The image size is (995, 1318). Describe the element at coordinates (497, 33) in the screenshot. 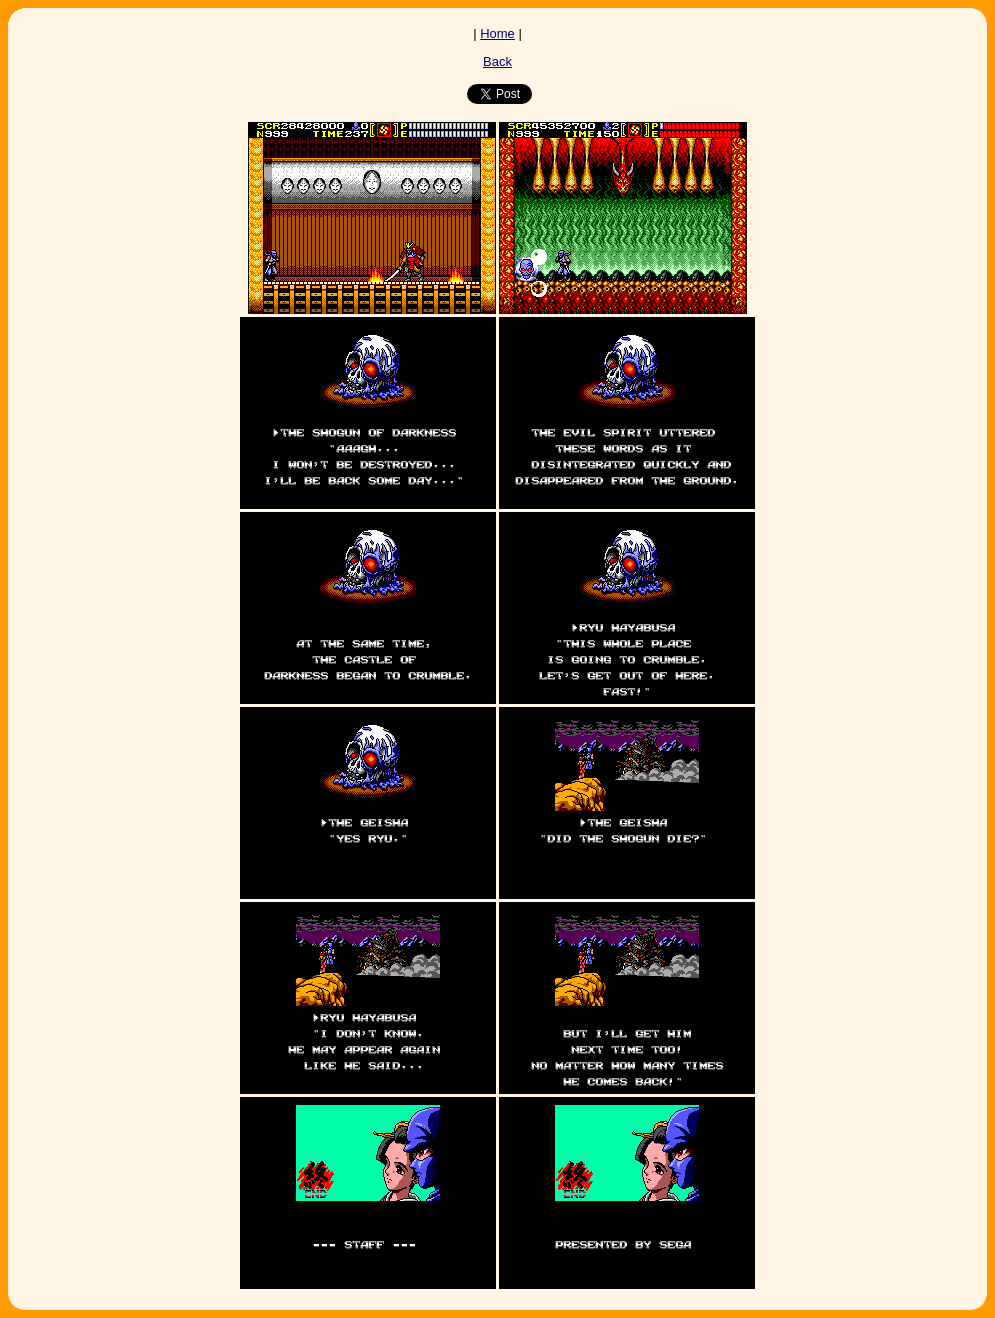

I see `Home` at that location.